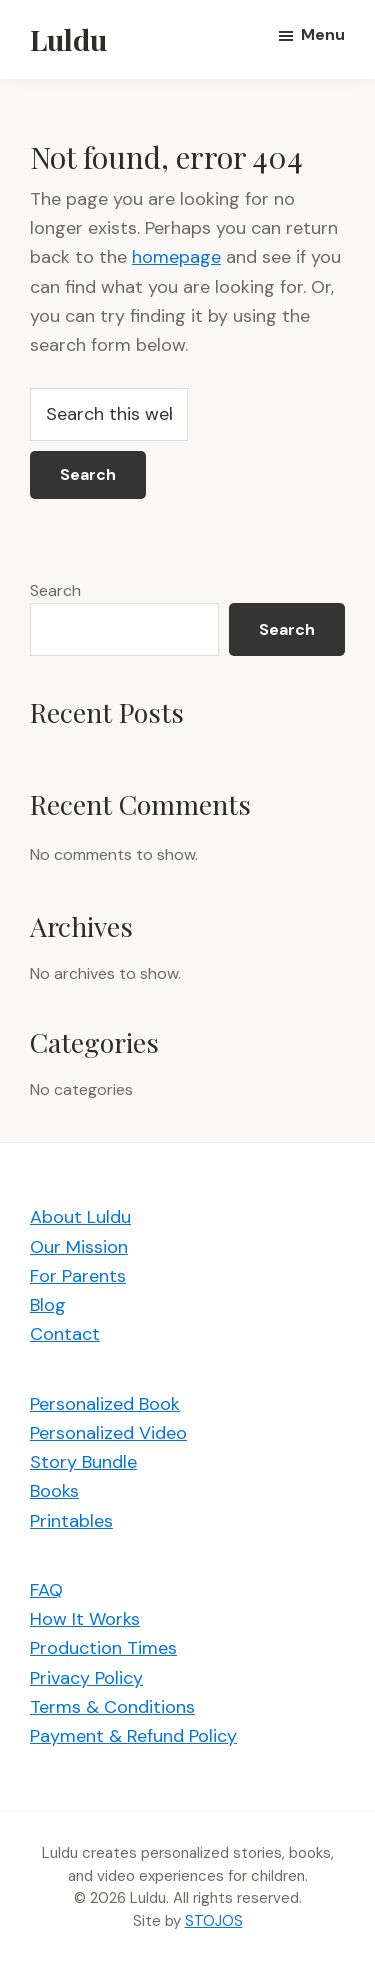  I want to click on Production Times, so click(103, 1648).